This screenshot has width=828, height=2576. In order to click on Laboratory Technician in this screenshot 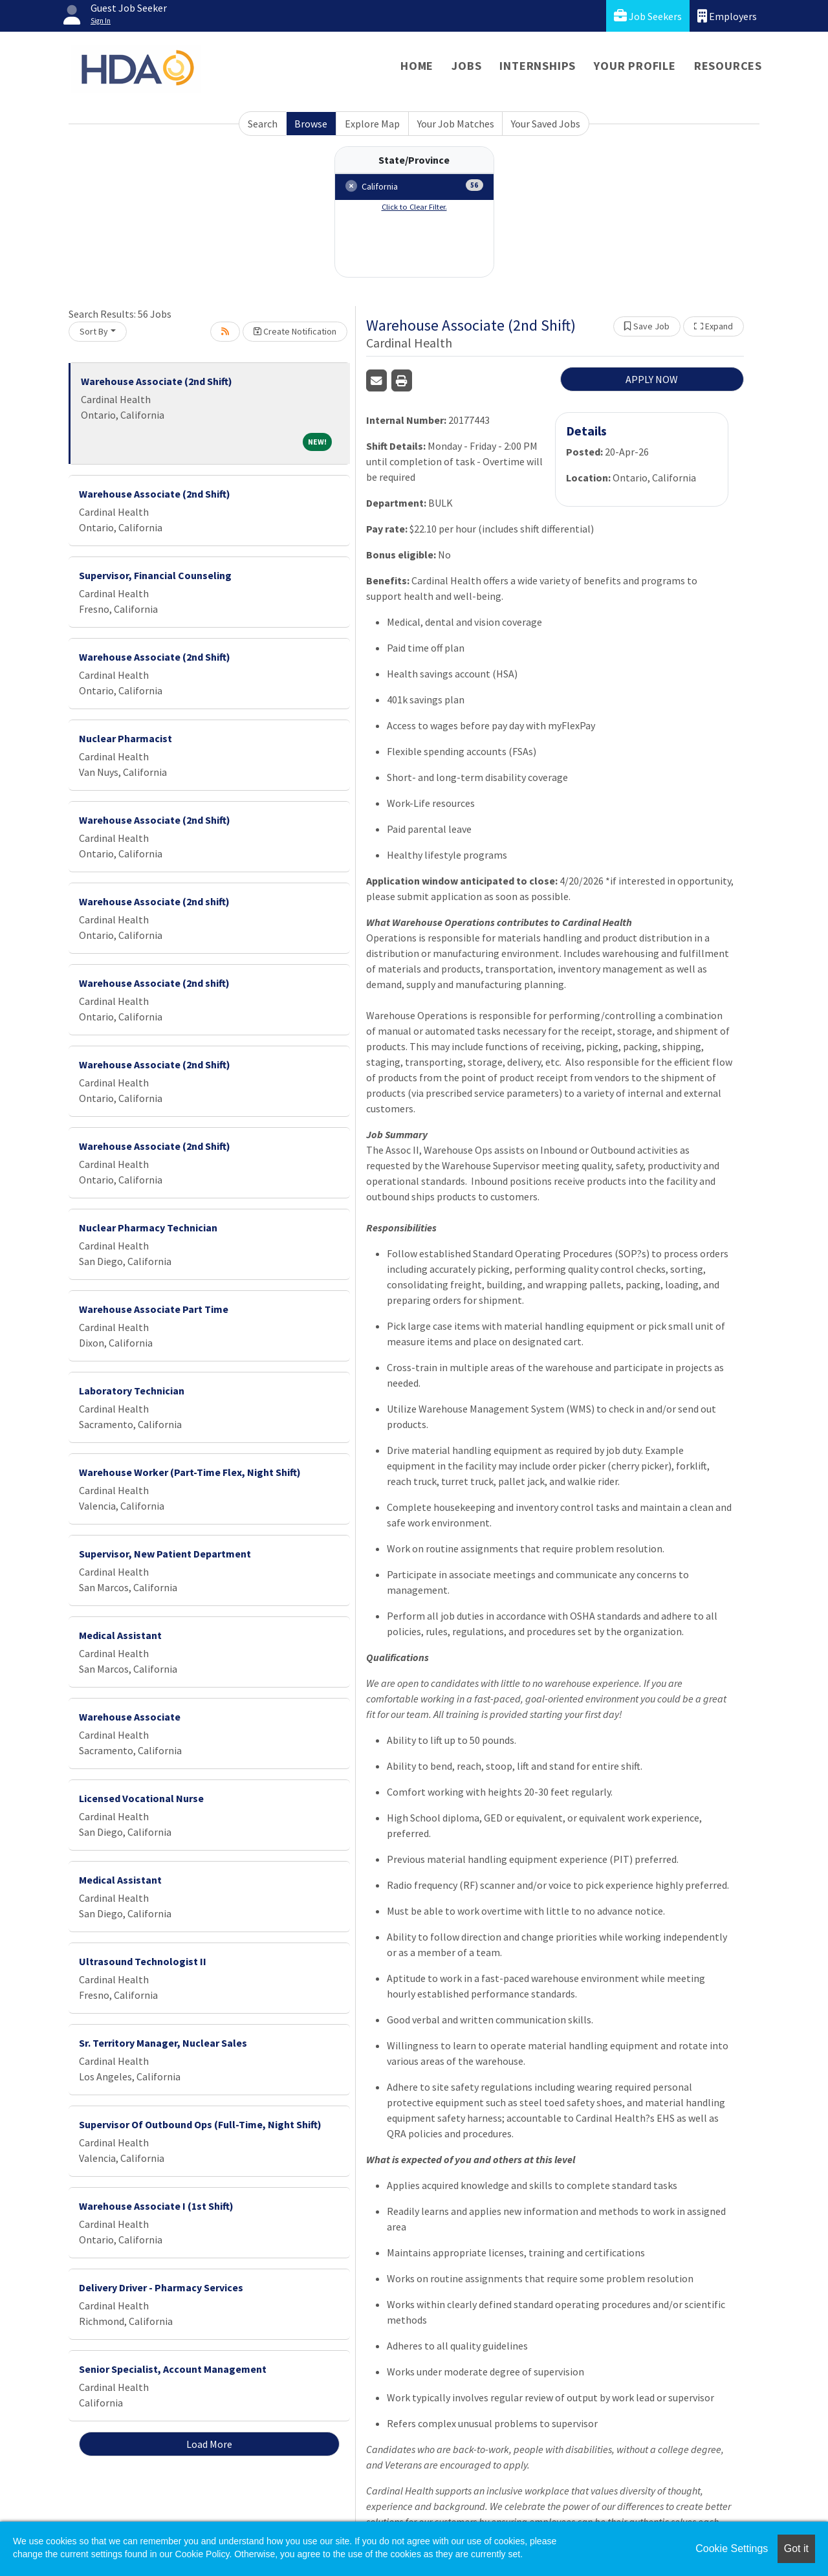, I will do `click(131, 1390)`.